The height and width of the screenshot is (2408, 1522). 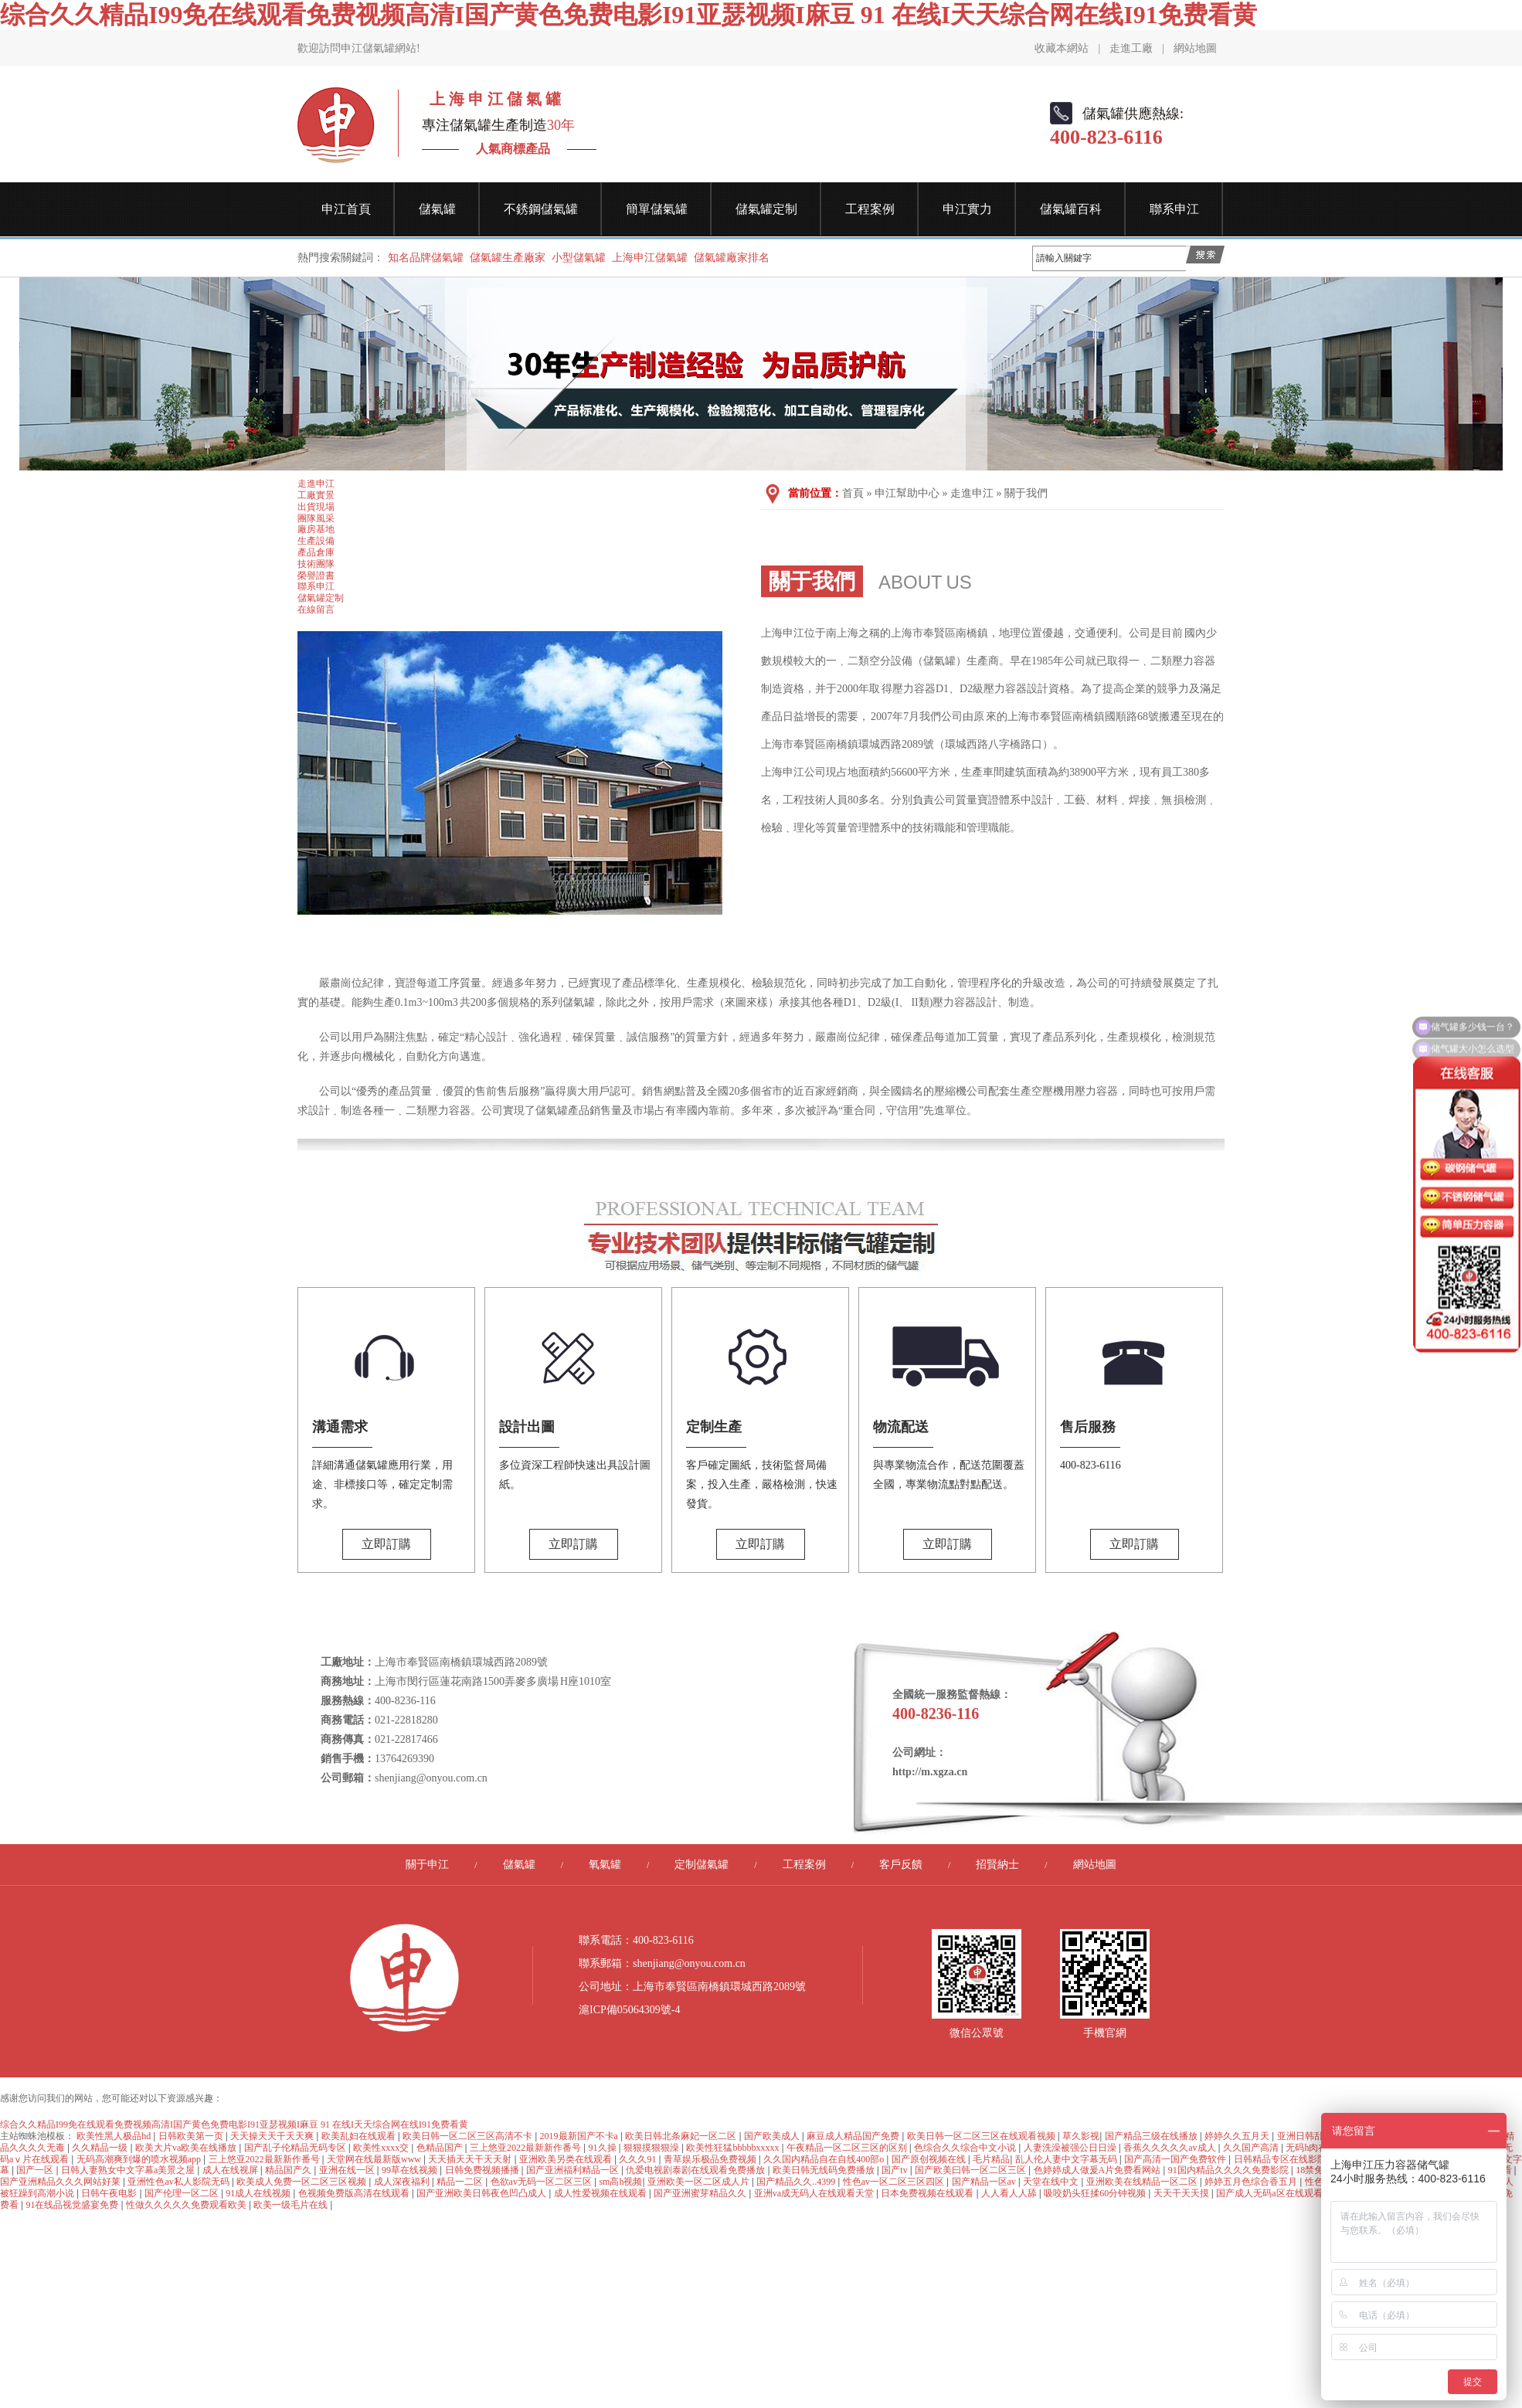 What do you see at coordinates (696, 2170) in the screenshot?
I see `仇爱电视剧泰剧在线观看免费播放` at bounding box center [696, 2170].